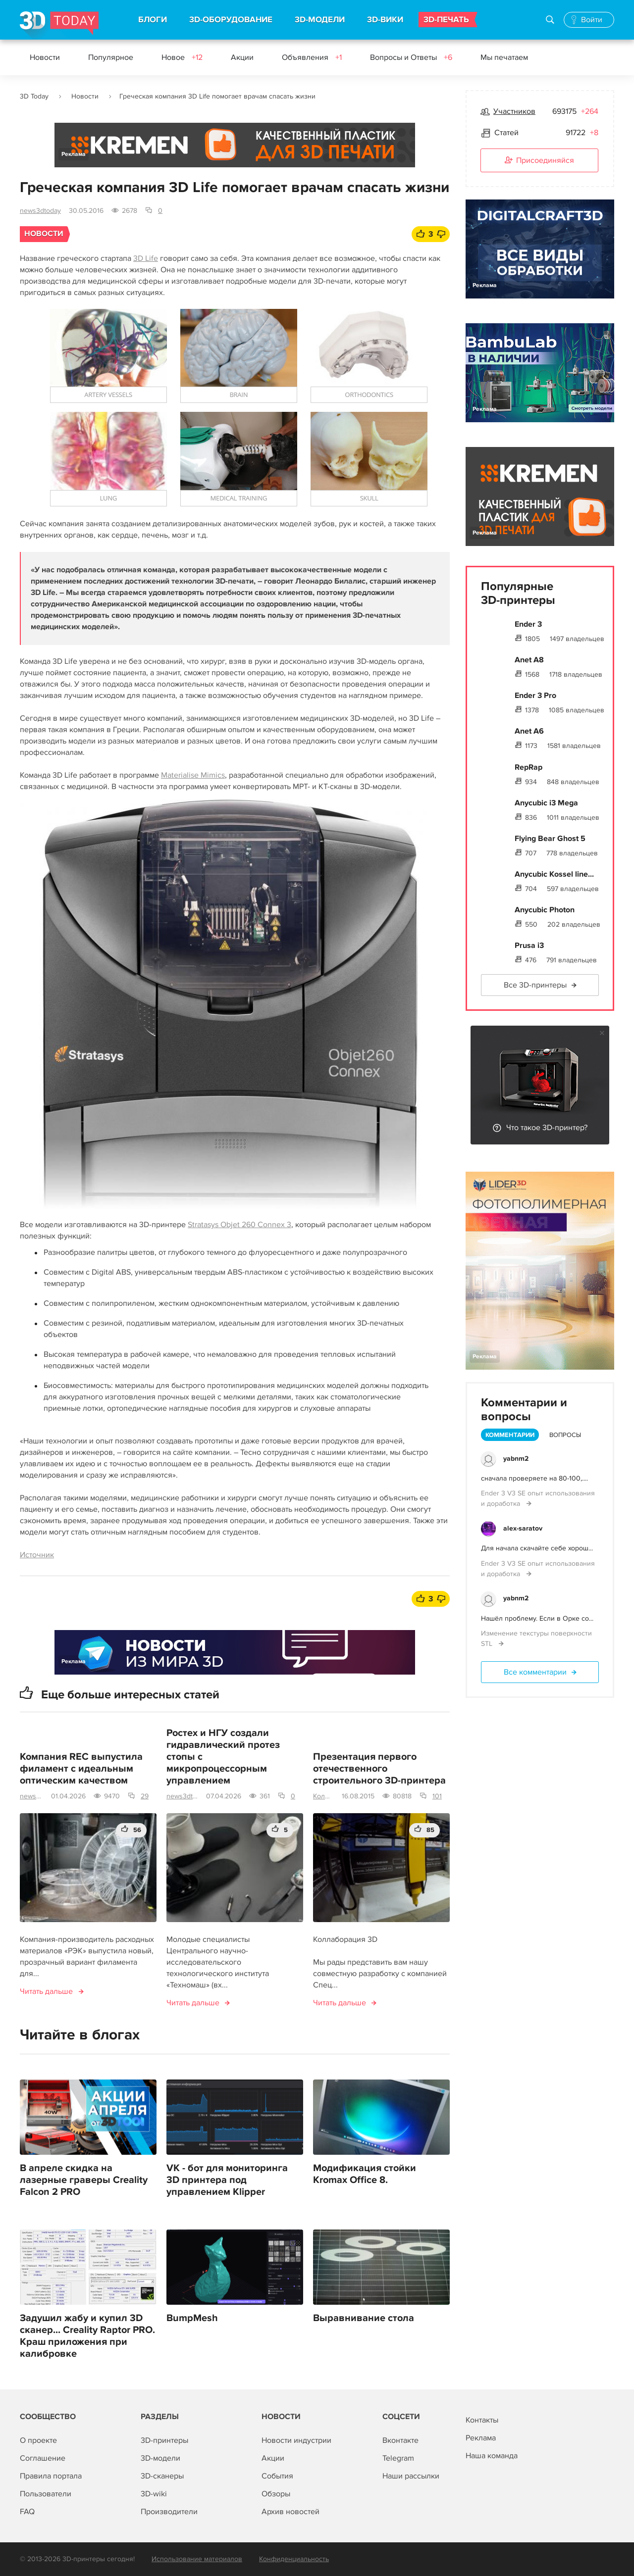  Describe the element at coordinates (40, 210) in the screenshot. I see `news3dtoday` at that location.